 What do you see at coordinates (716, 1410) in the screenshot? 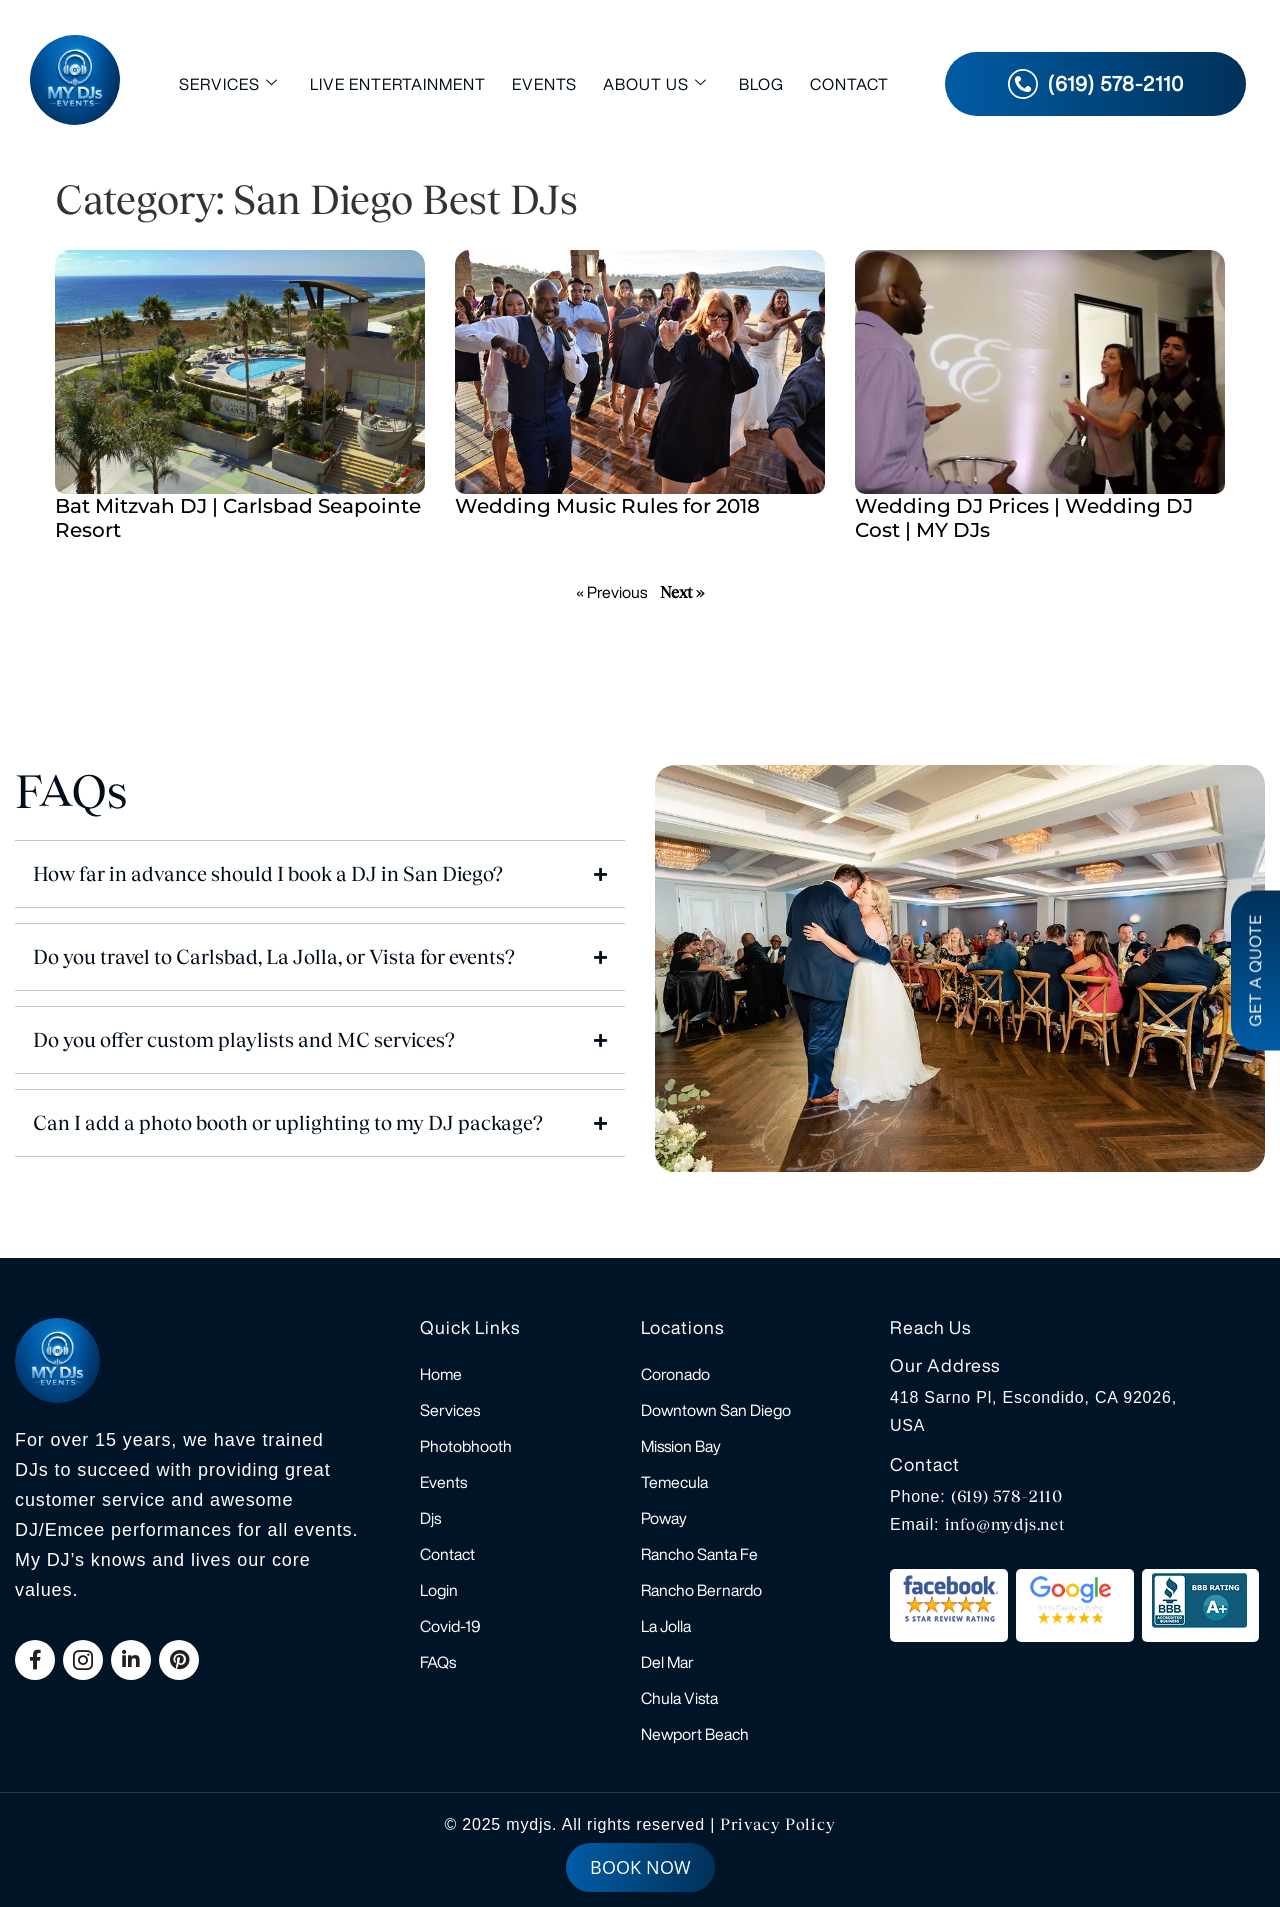
I see `Downtown San Diego` at bounding box center [716, 1410].